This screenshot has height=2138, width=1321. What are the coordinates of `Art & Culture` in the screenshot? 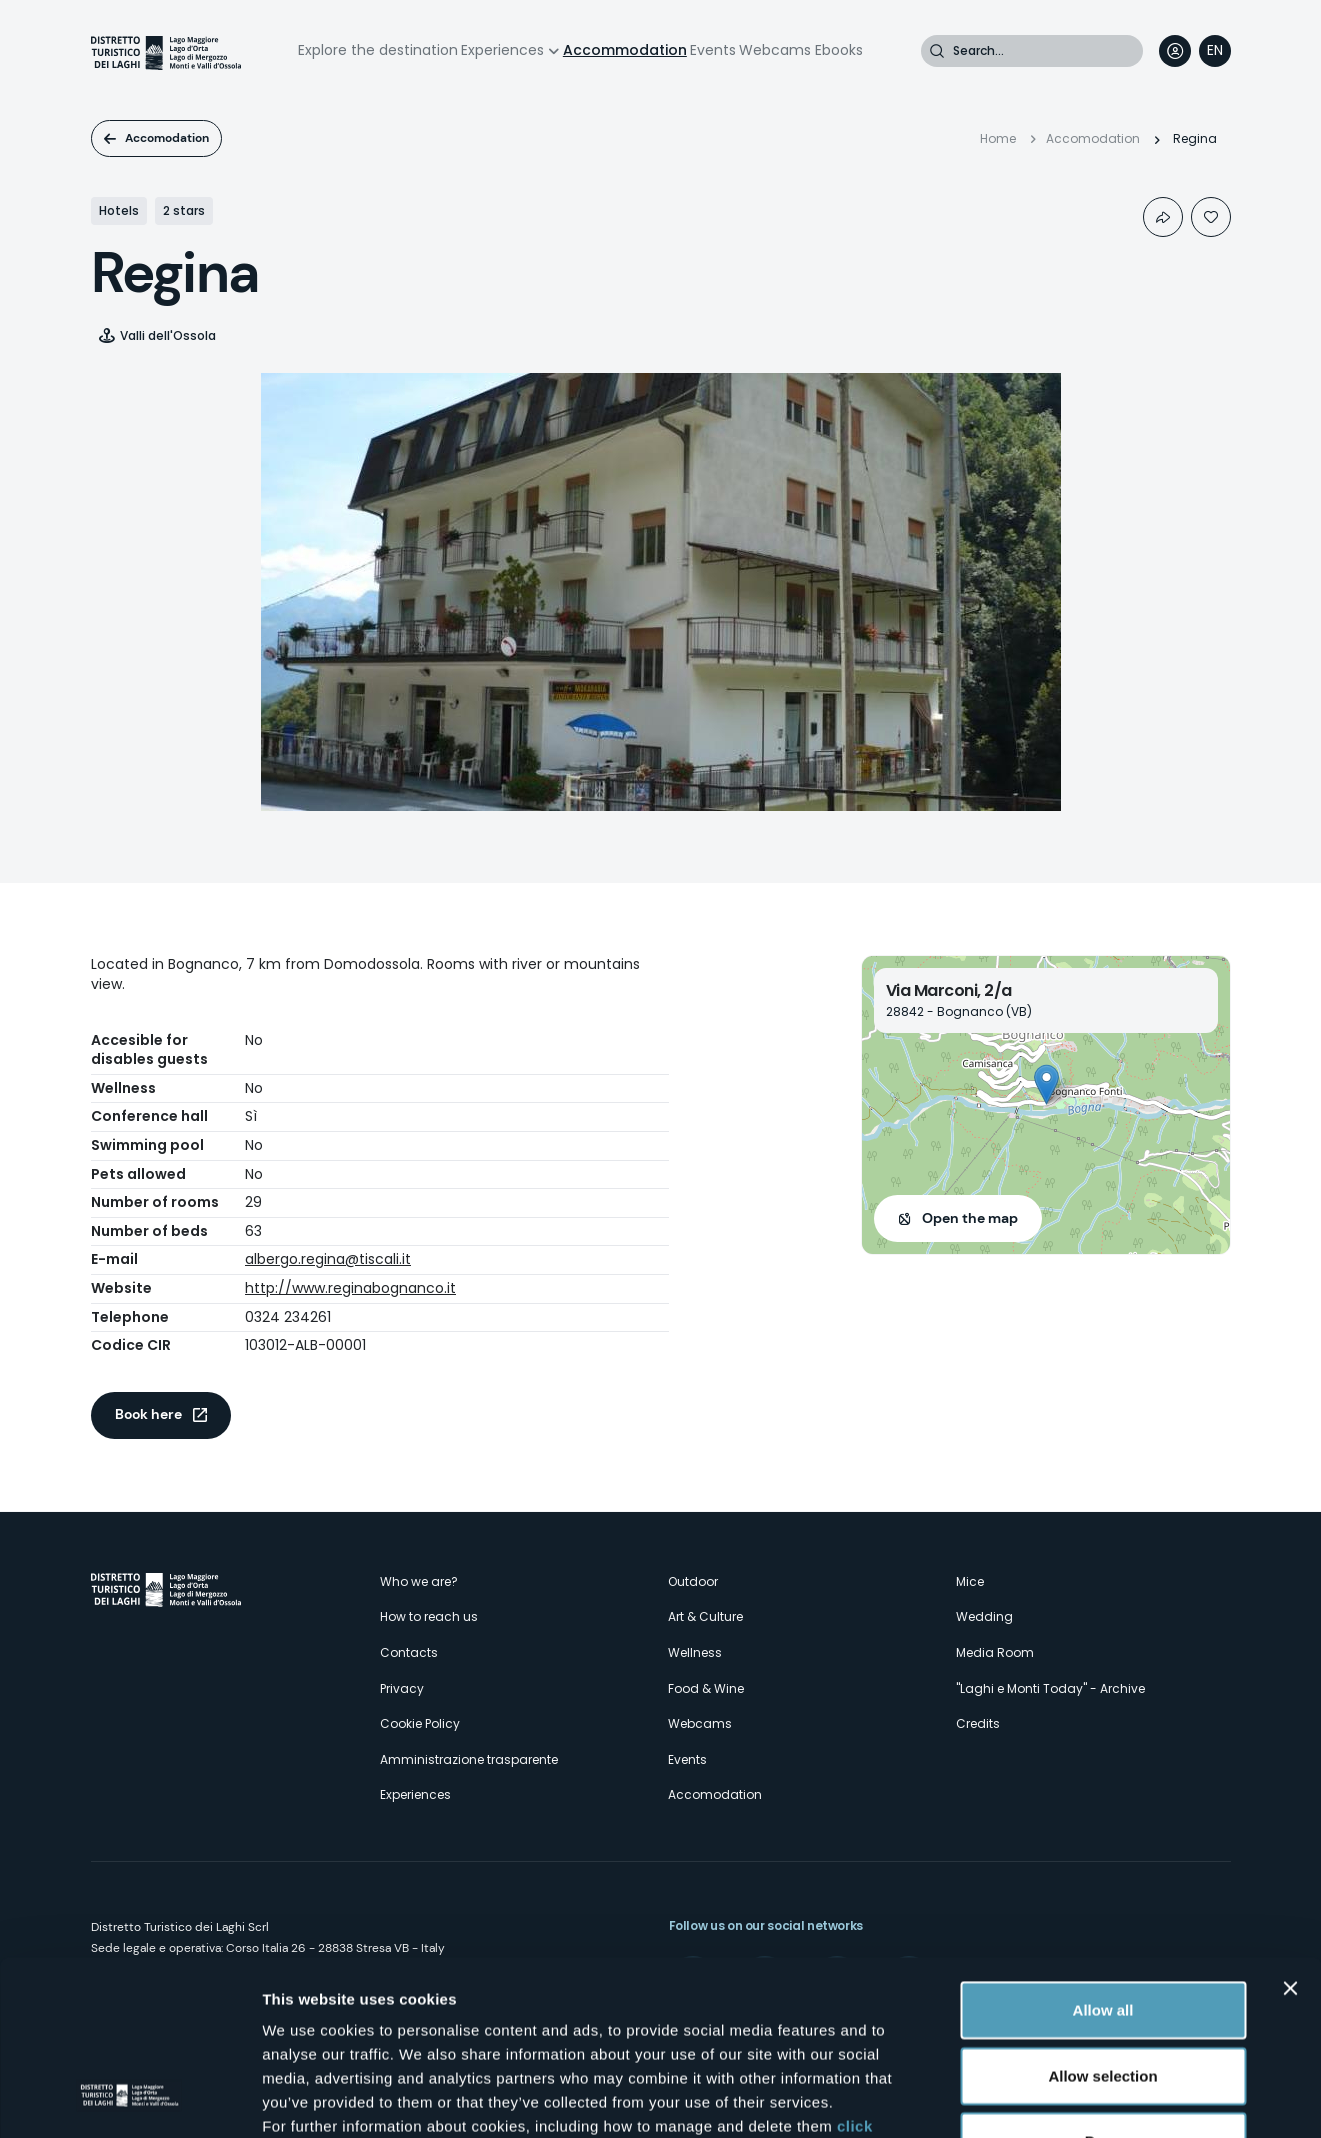 It's located at (705, 1616).